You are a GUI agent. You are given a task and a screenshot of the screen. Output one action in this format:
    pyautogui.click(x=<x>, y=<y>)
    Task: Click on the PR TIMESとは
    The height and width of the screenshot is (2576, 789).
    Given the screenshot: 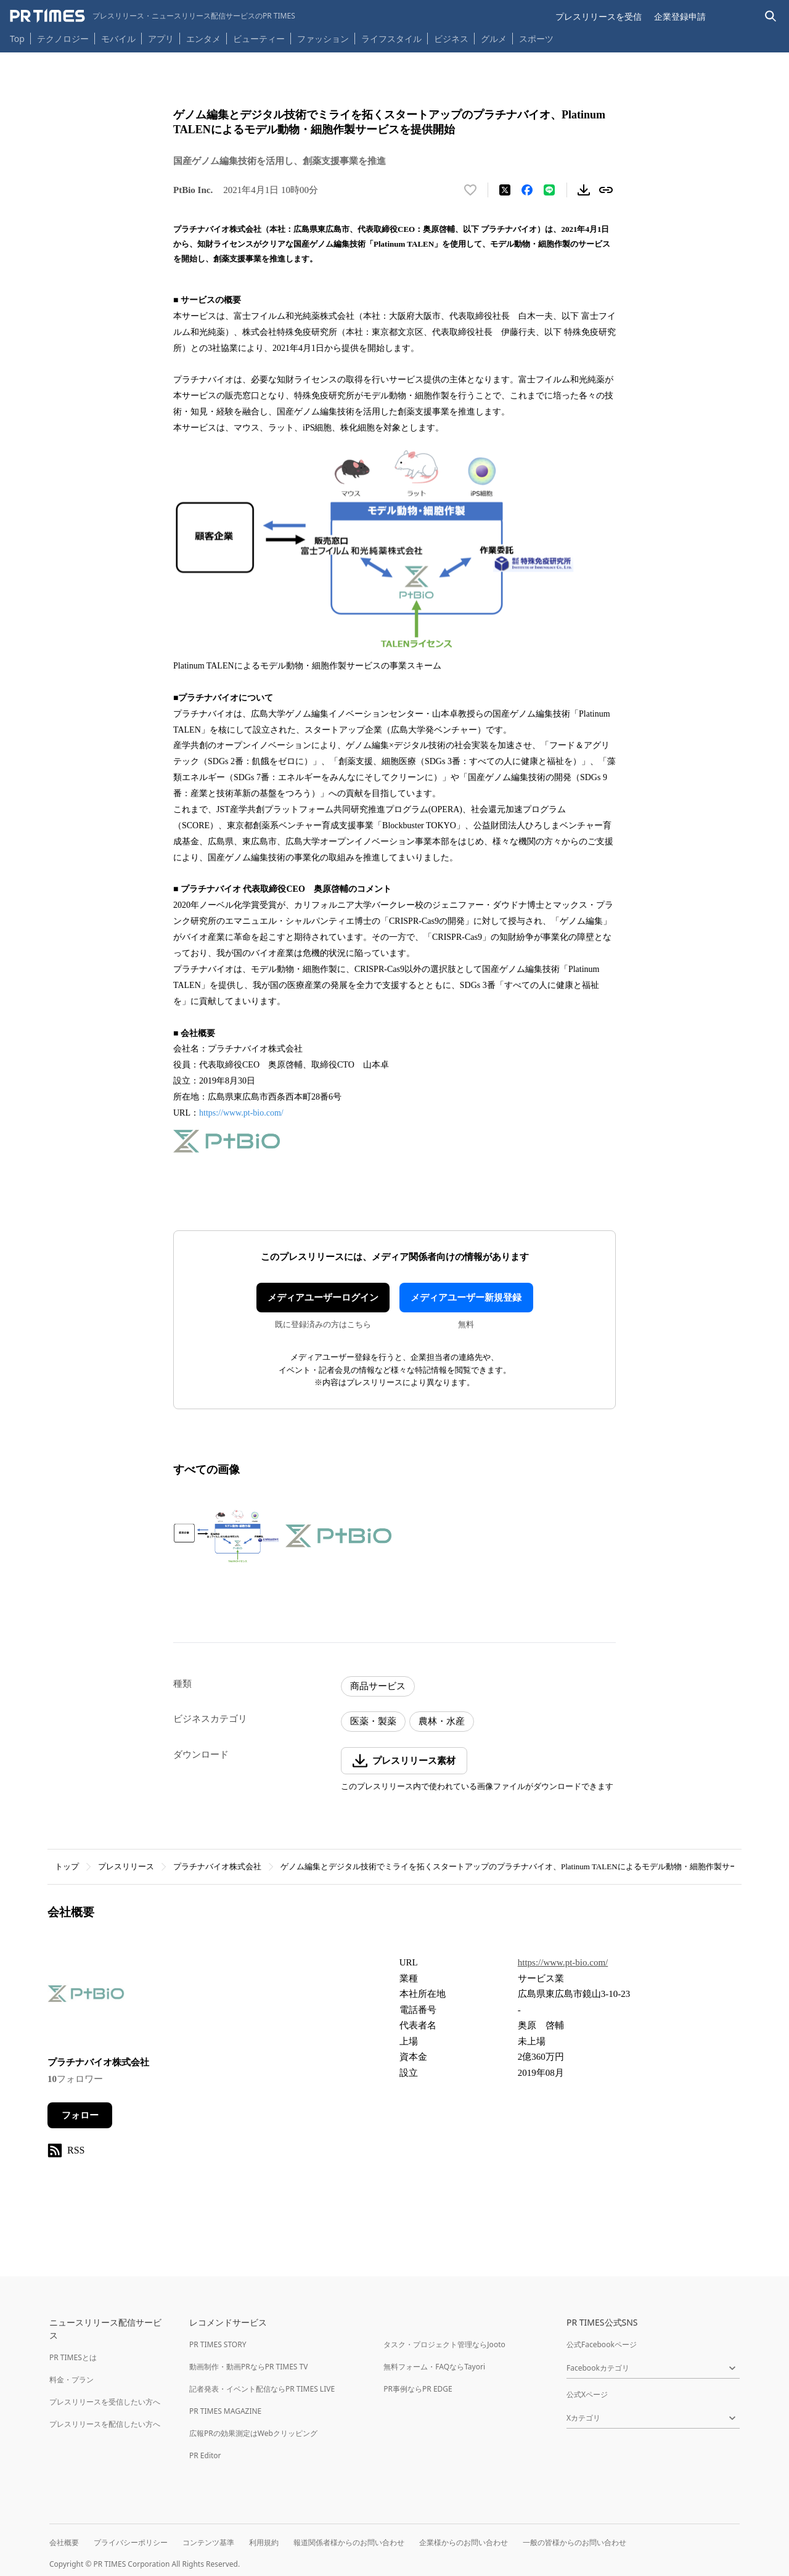 What is the action you would take?
    pyautogui.click(x=73, y=2357)
    